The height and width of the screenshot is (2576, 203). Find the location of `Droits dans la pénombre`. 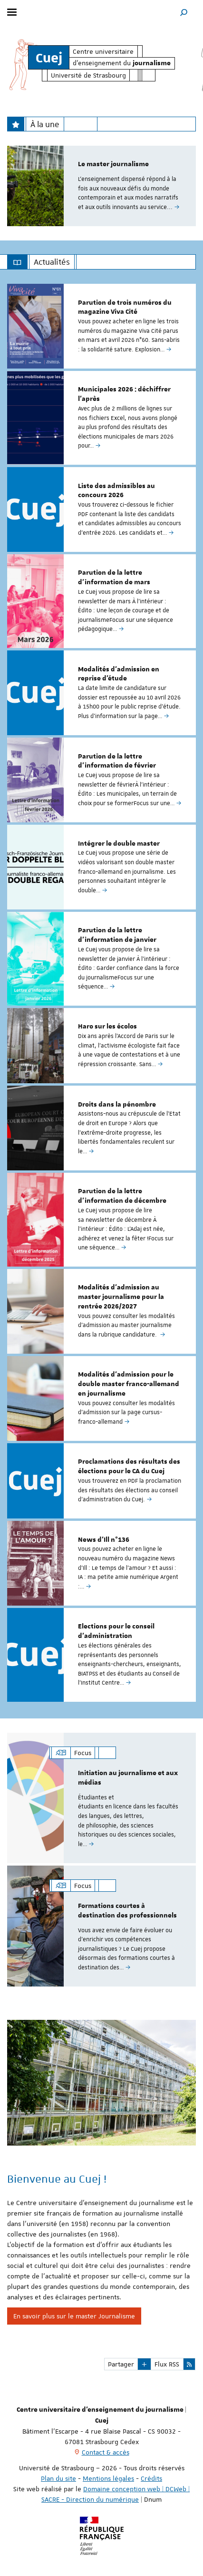

Droits dans la pénombre is located at coordinates (117, 1104).